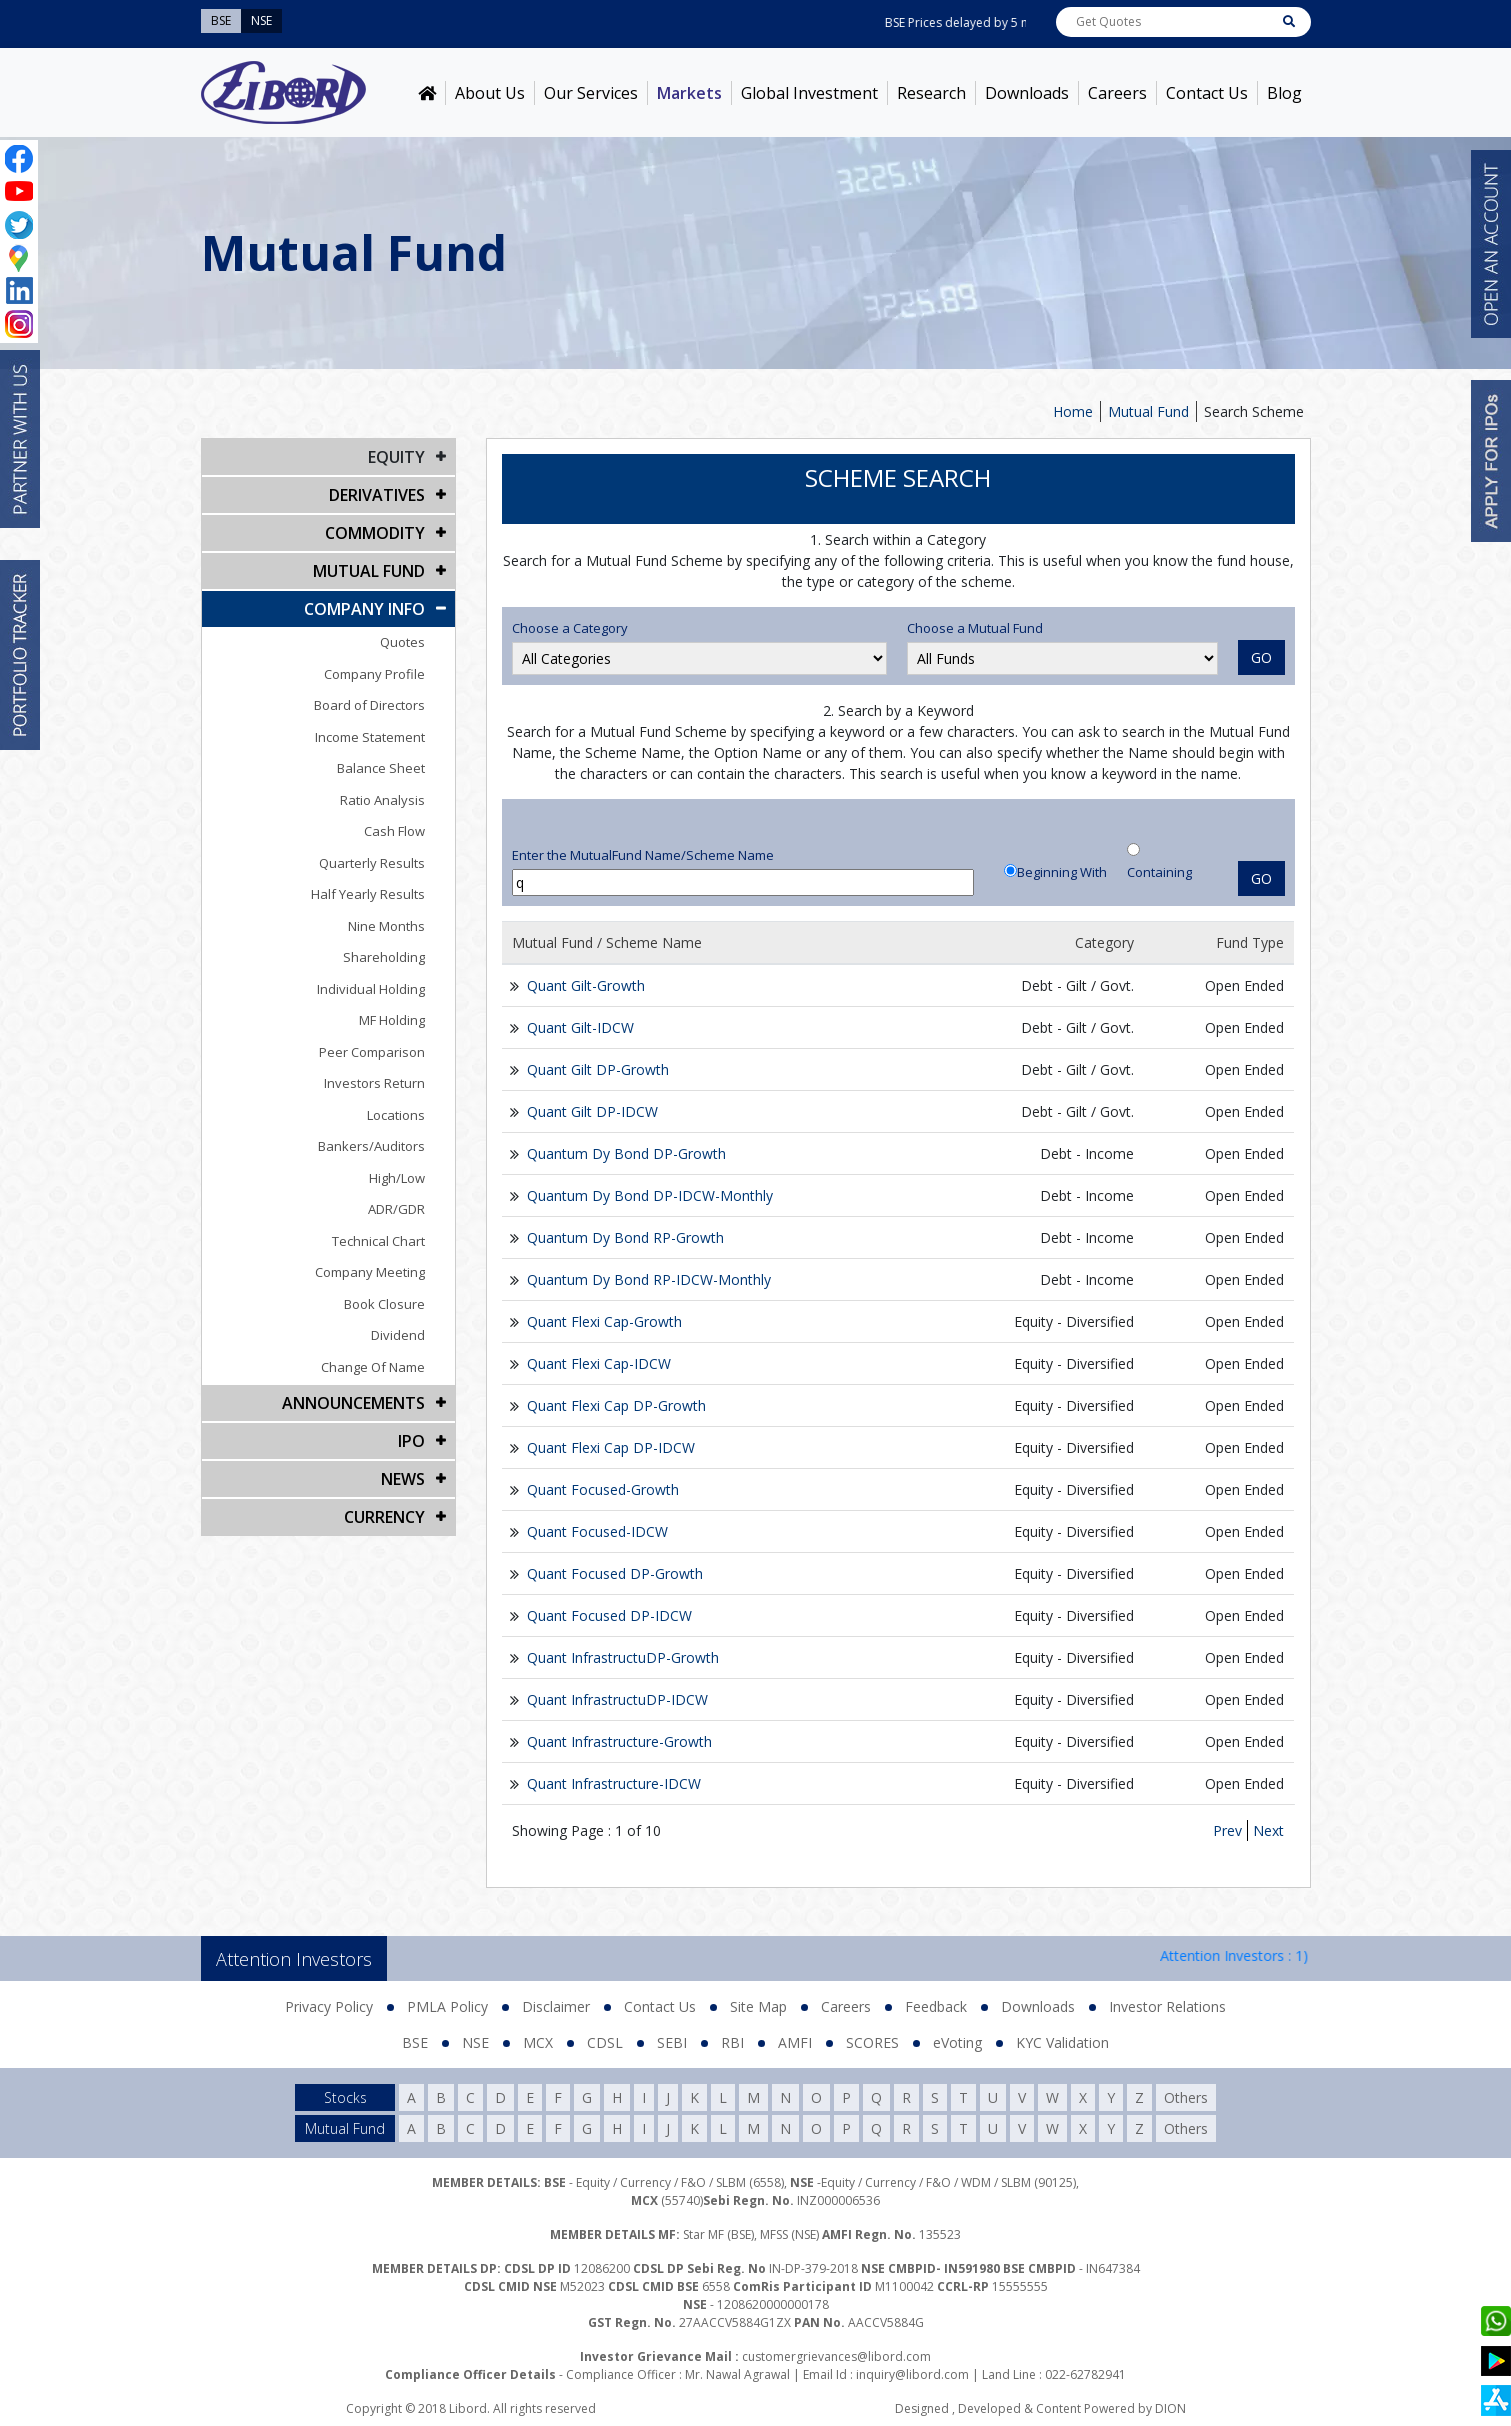  I want to click on Careers, so click(1117, 93).